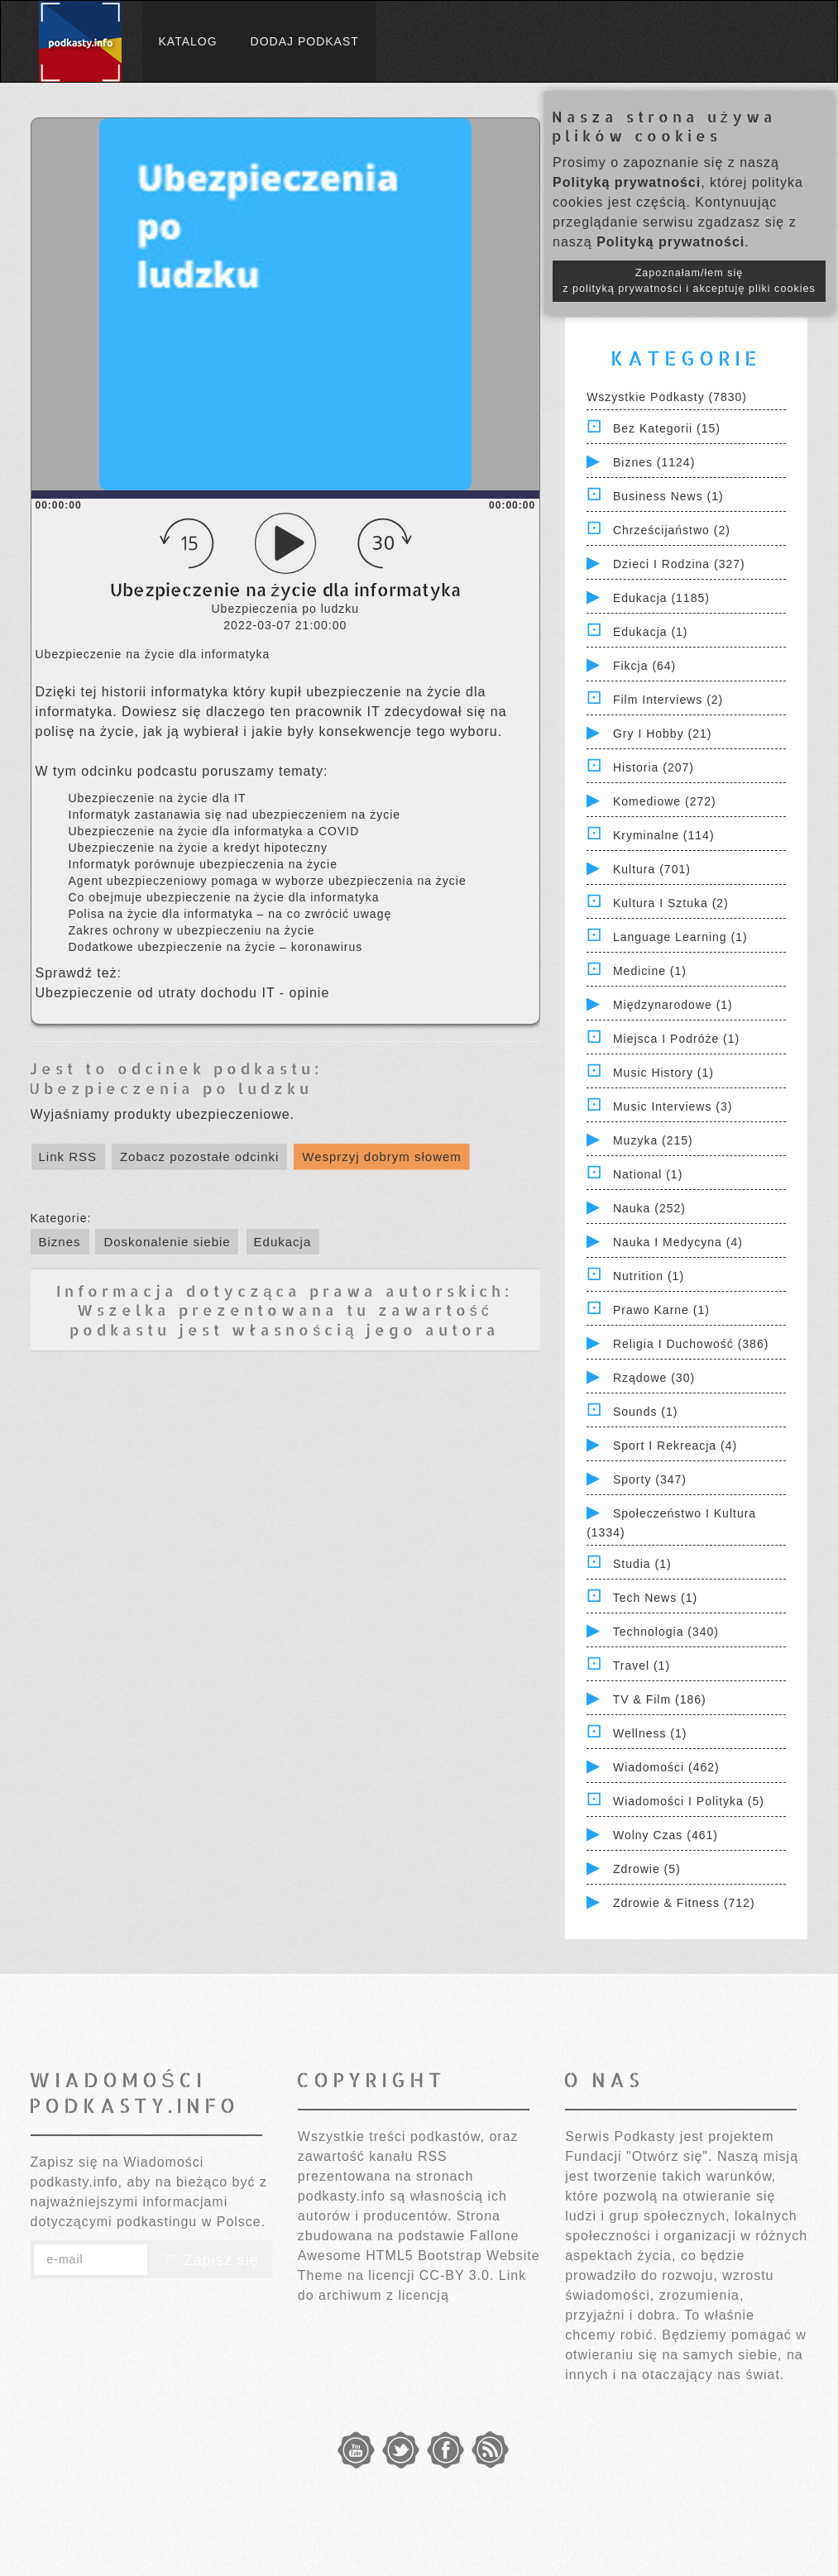 This screenshot has height=2576, width=838. Describe the element at coordinates (649, 1208) in the screenshot. I see `Nauka (252)` at that location.